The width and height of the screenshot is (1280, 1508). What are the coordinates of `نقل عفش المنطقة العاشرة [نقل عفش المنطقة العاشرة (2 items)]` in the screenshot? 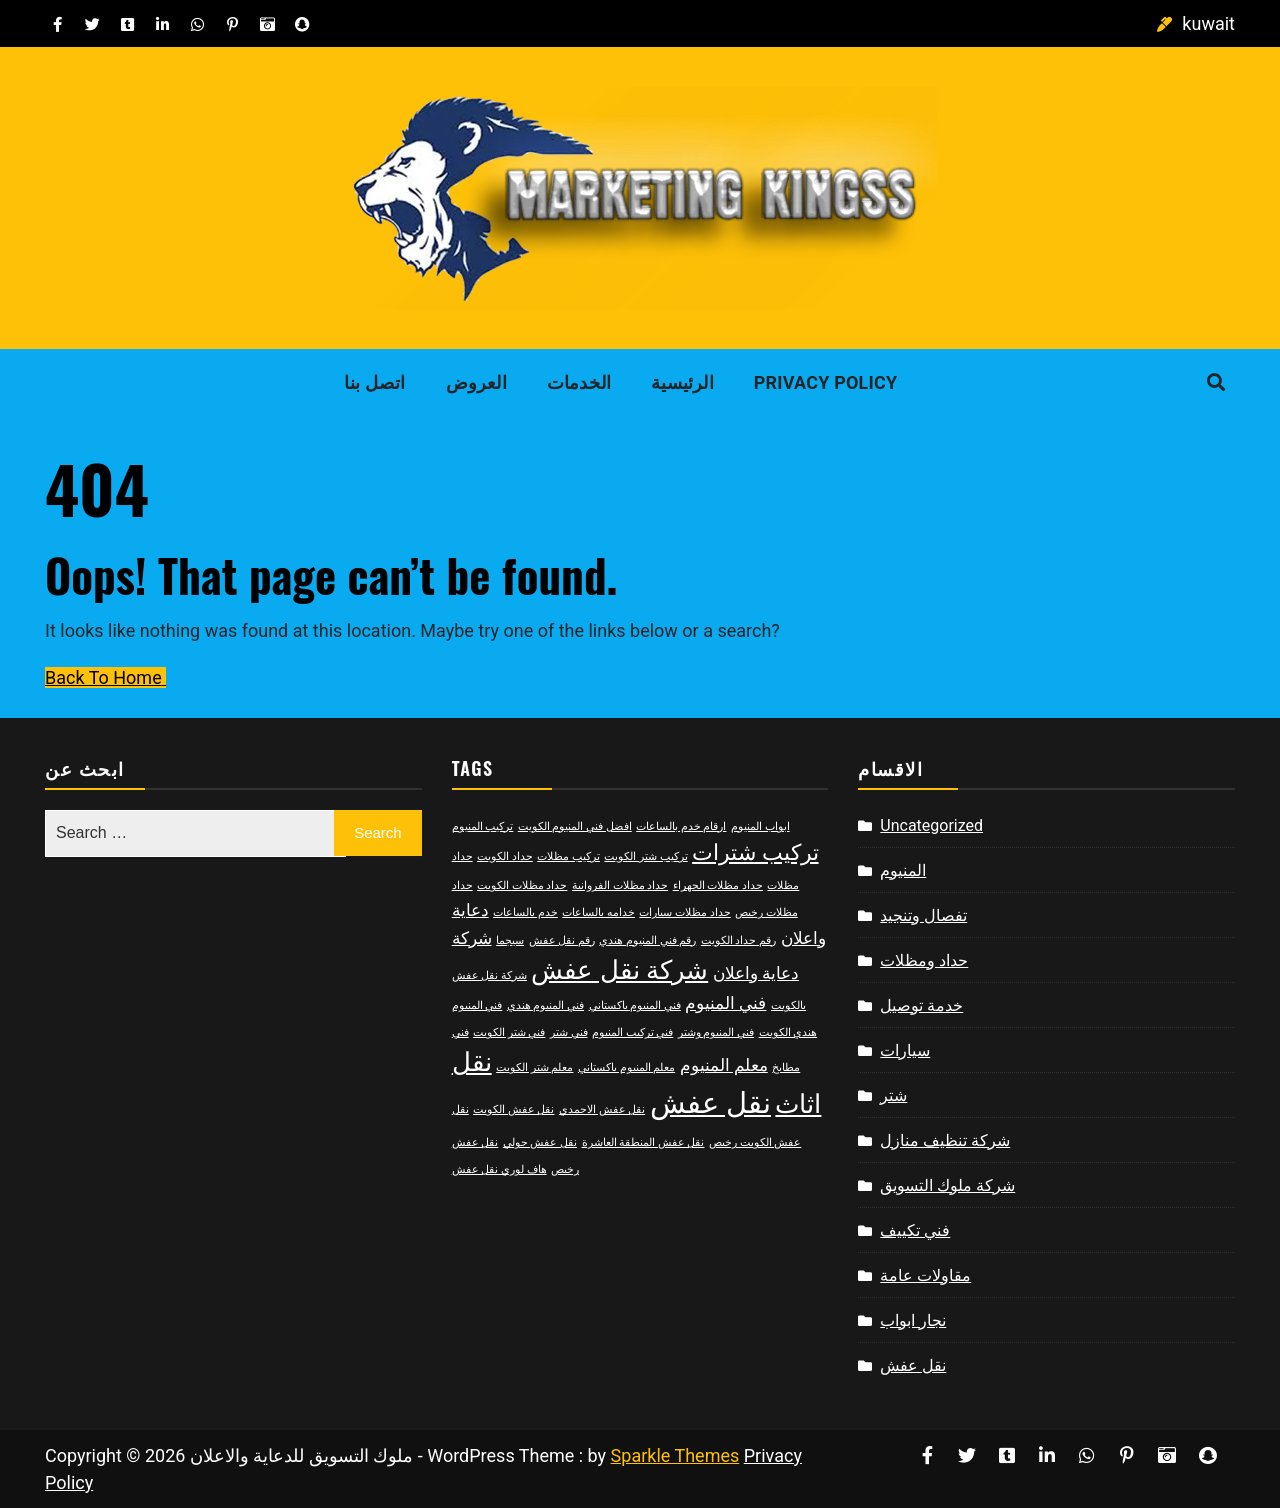 It's located at (643, 1142).